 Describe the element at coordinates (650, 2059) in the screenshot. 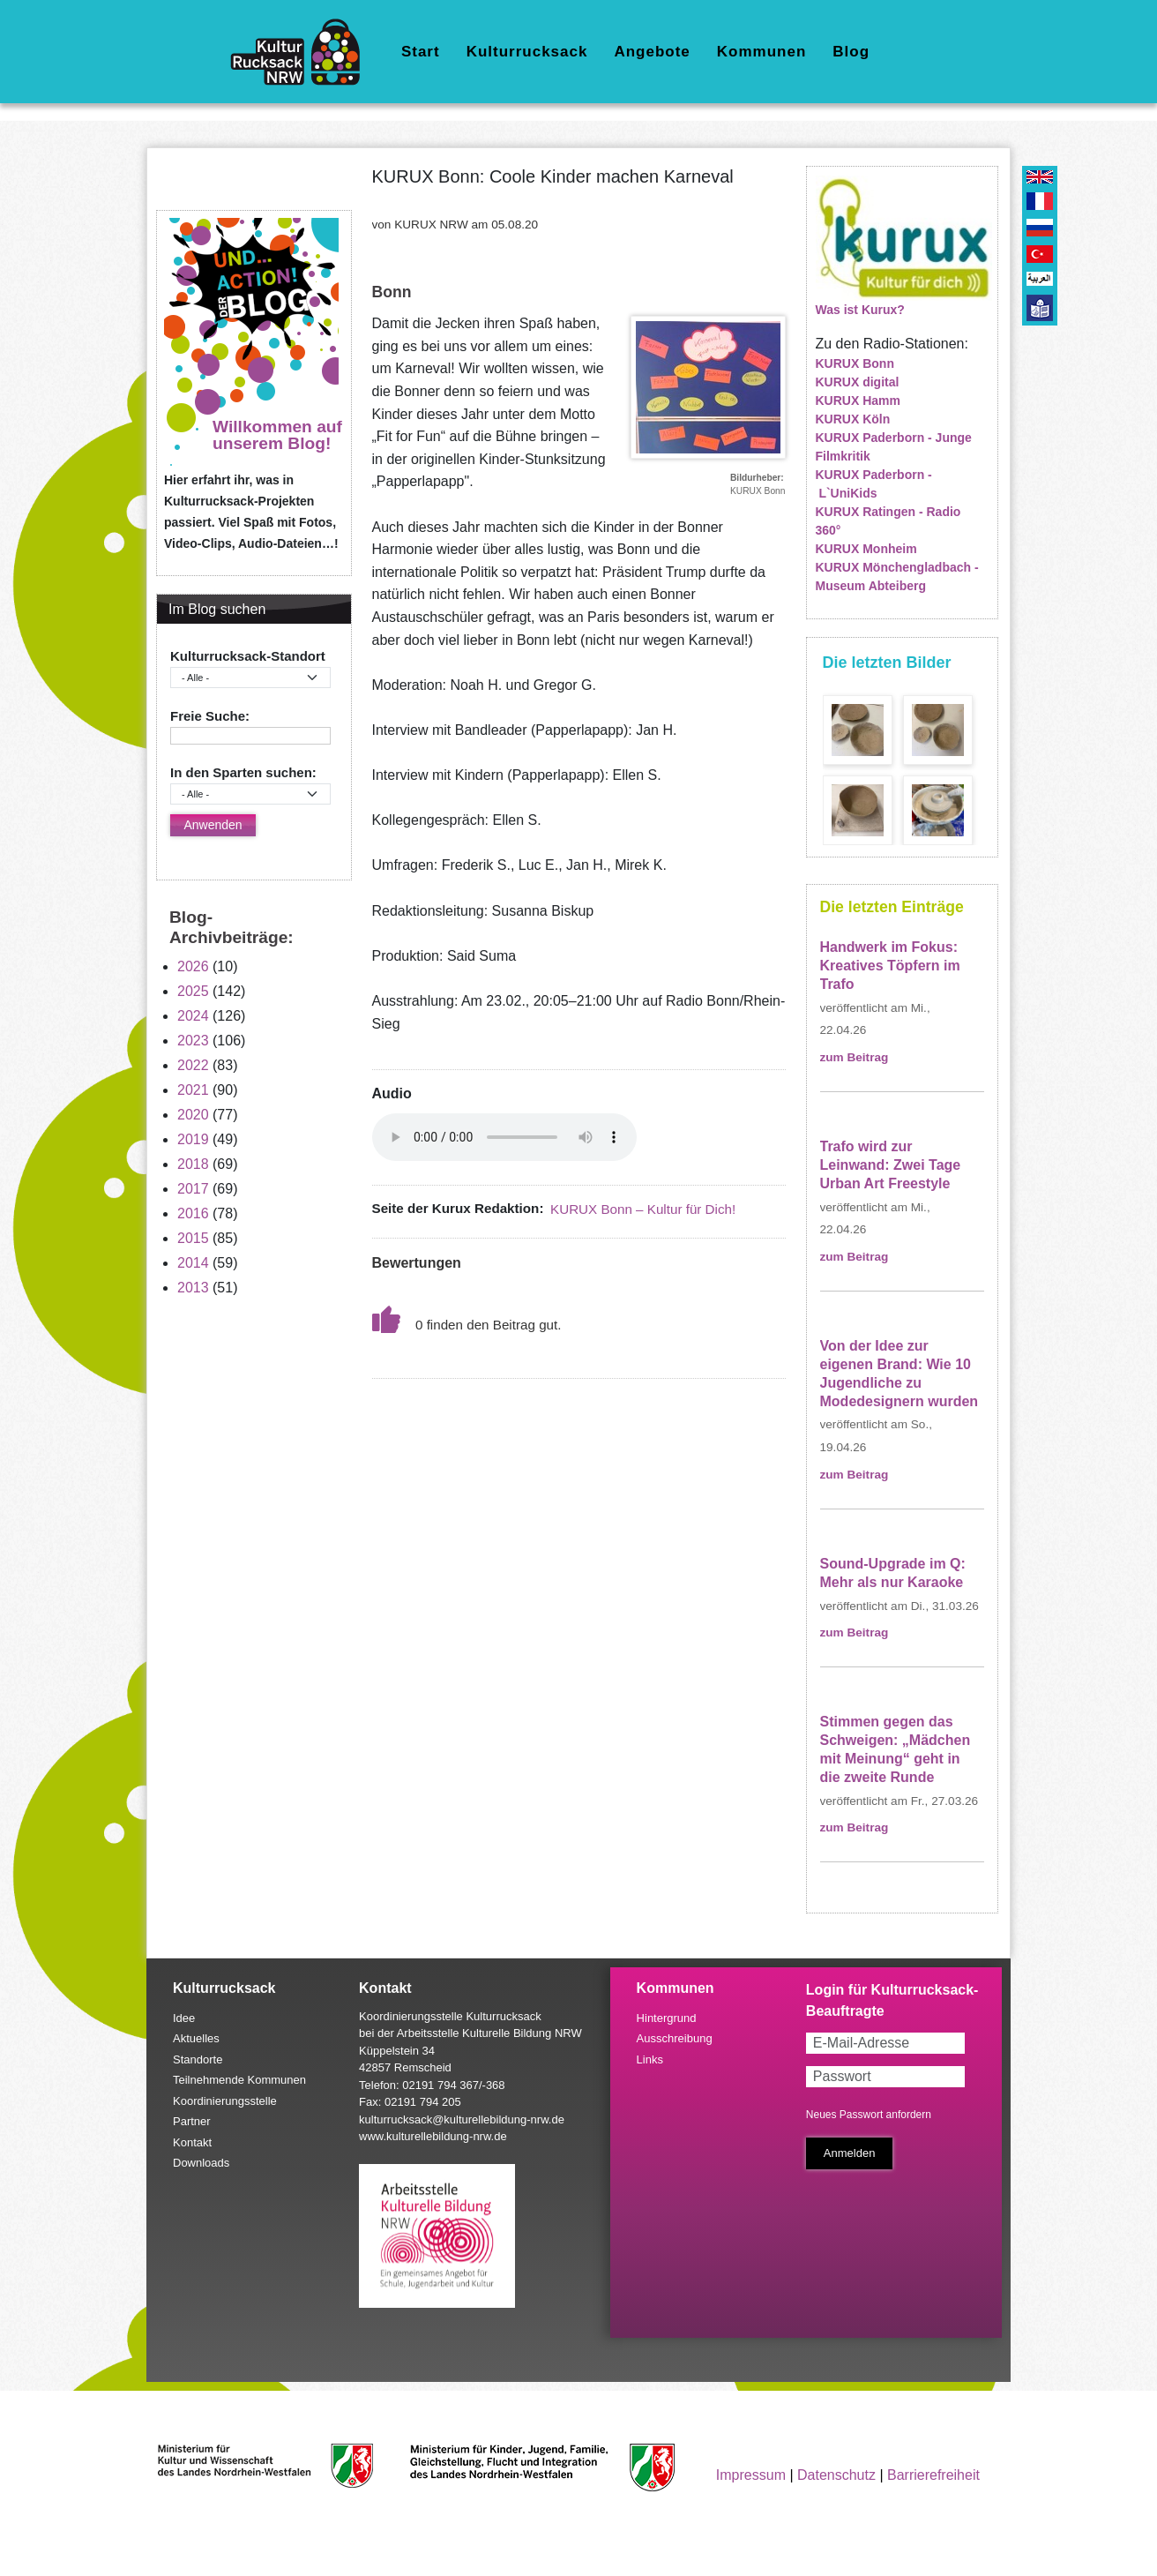

I see `Links` at that location.